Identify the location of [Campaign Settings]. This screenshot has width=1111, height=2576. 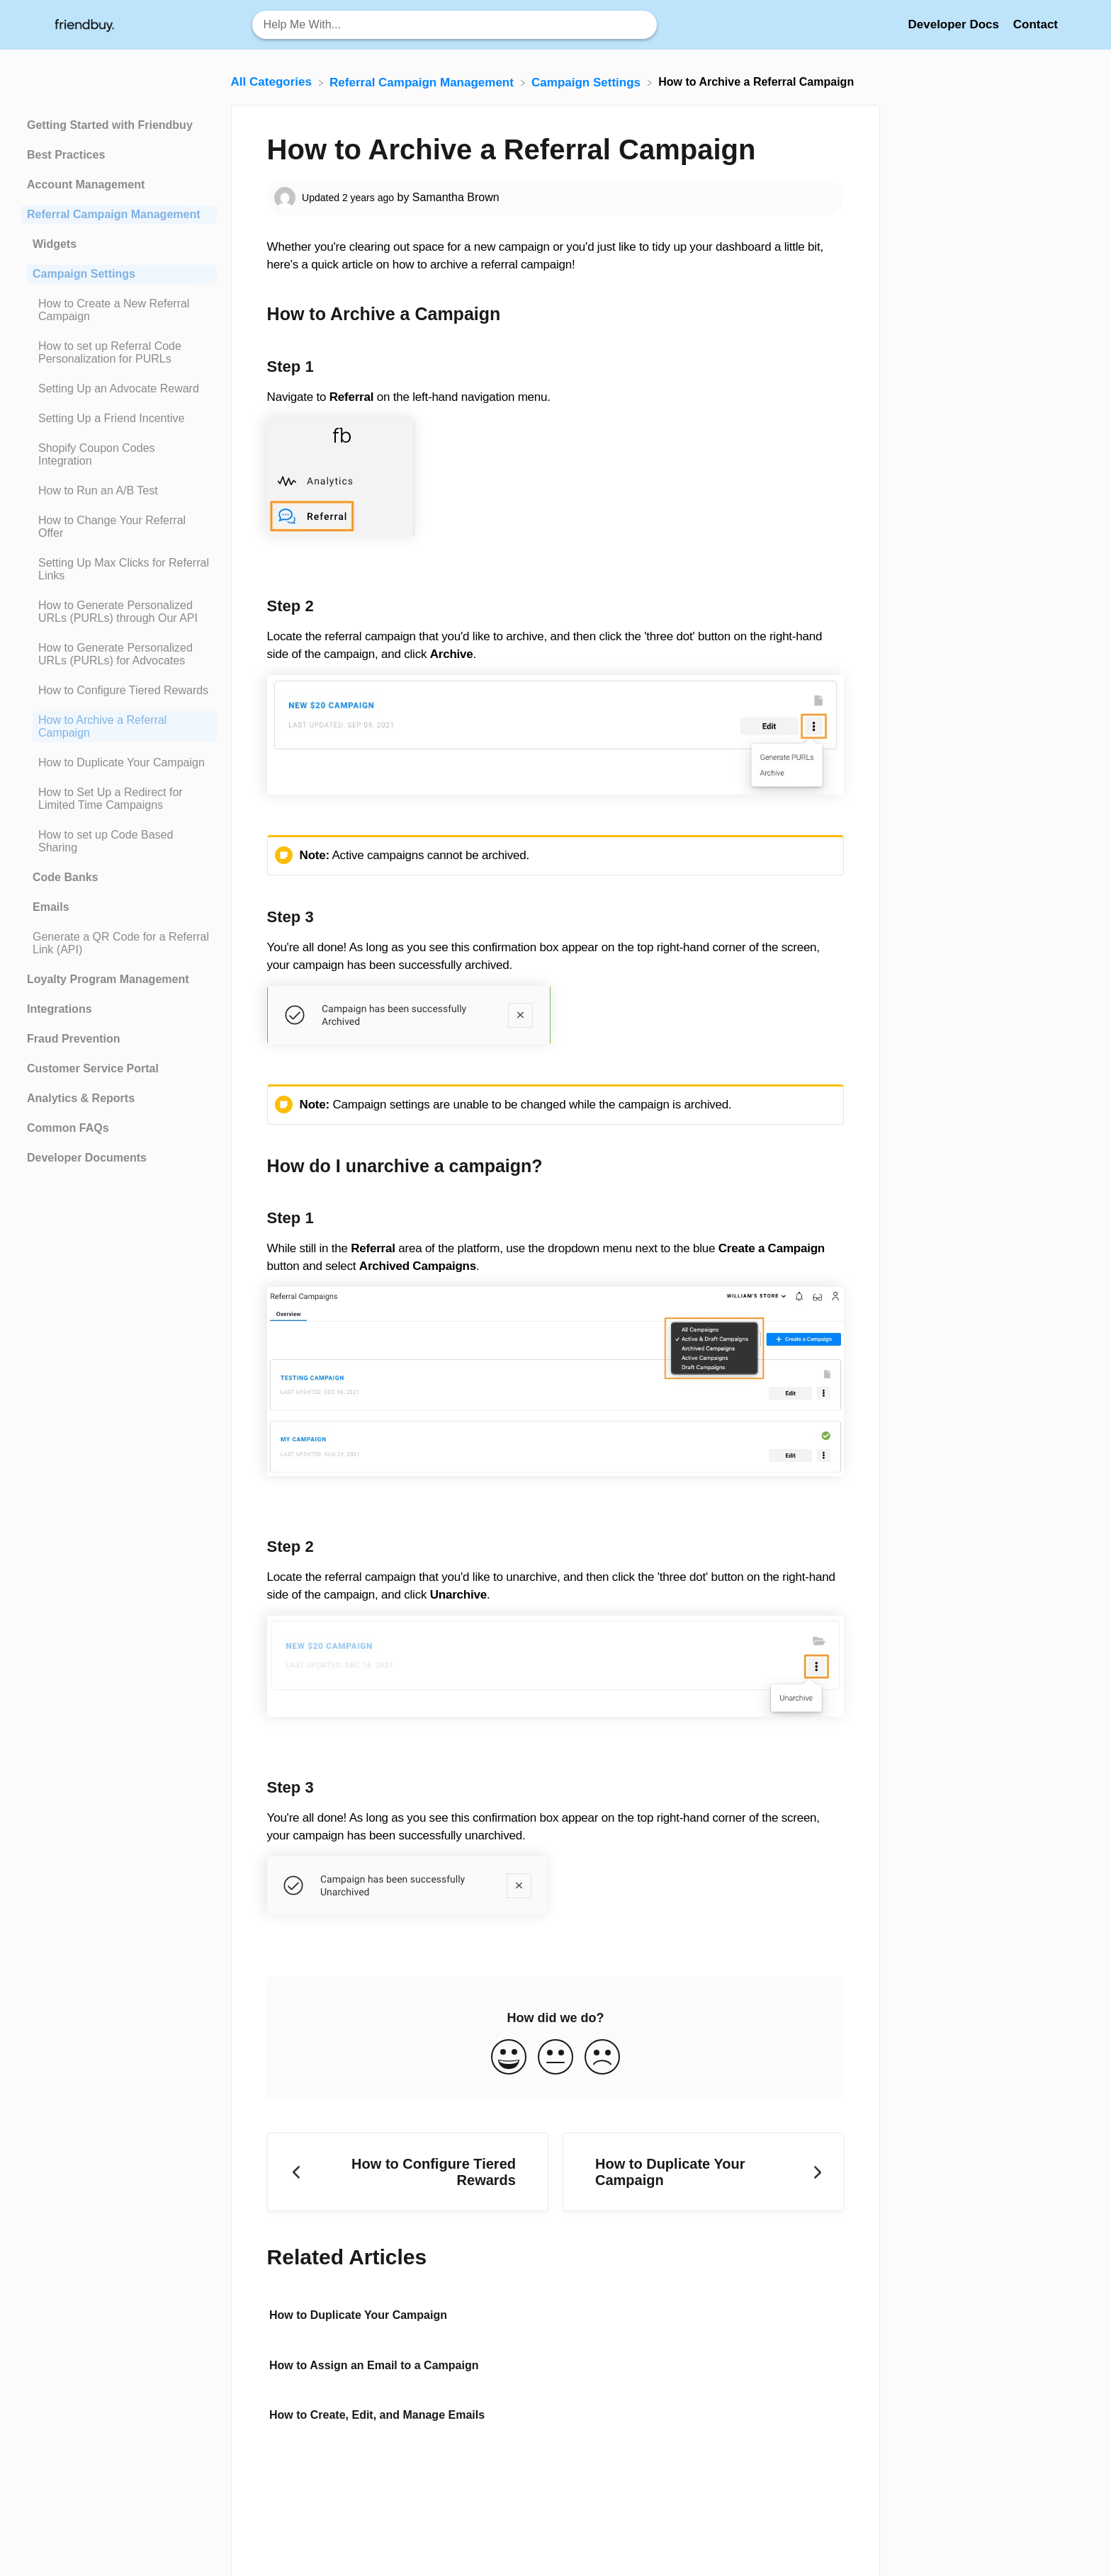
(587, 82).